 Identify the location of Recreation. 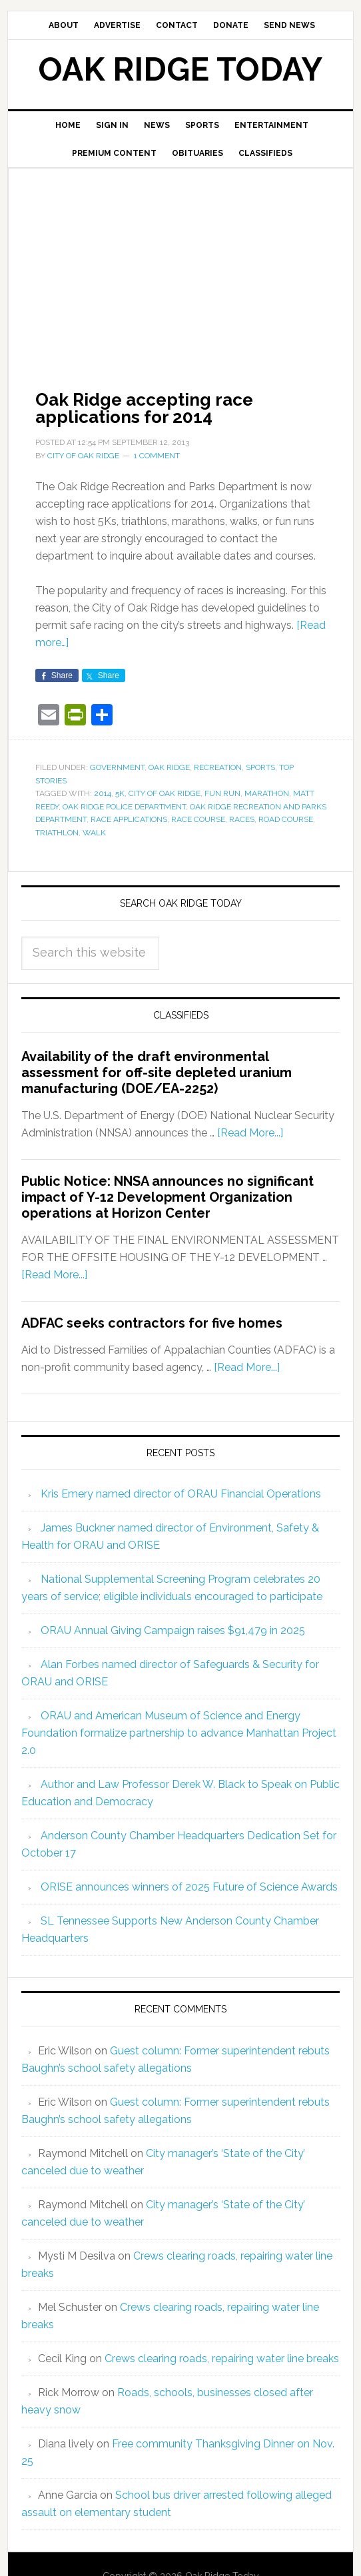
(218, 767).